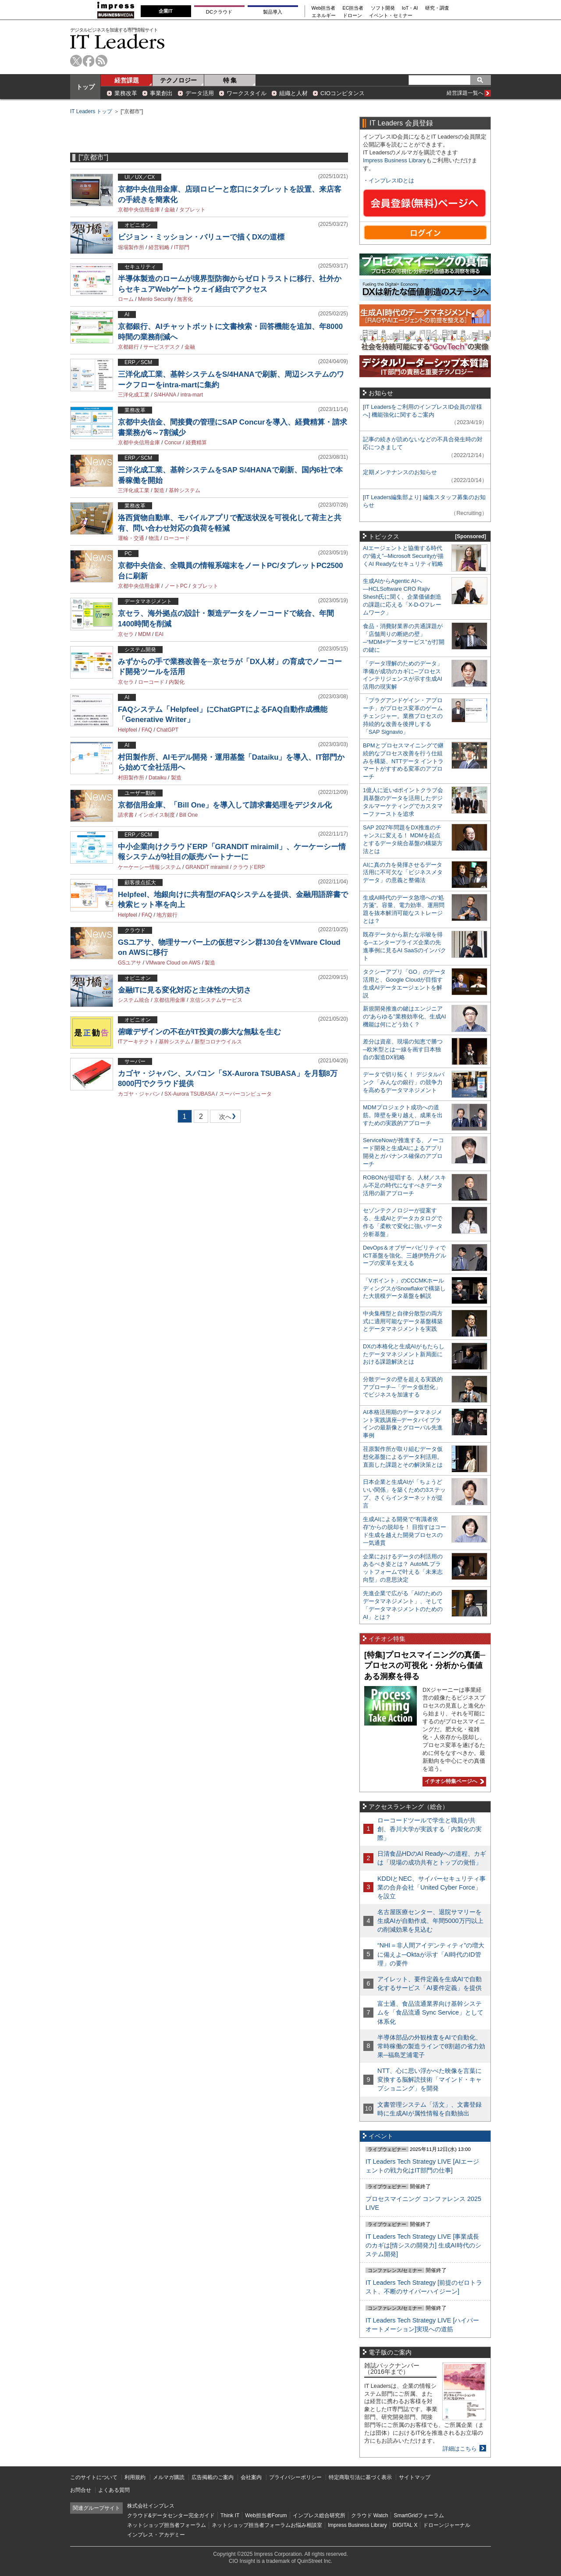 This screenshot has height=2576, width=561. I want to click on 内製化, so click(177, 682).